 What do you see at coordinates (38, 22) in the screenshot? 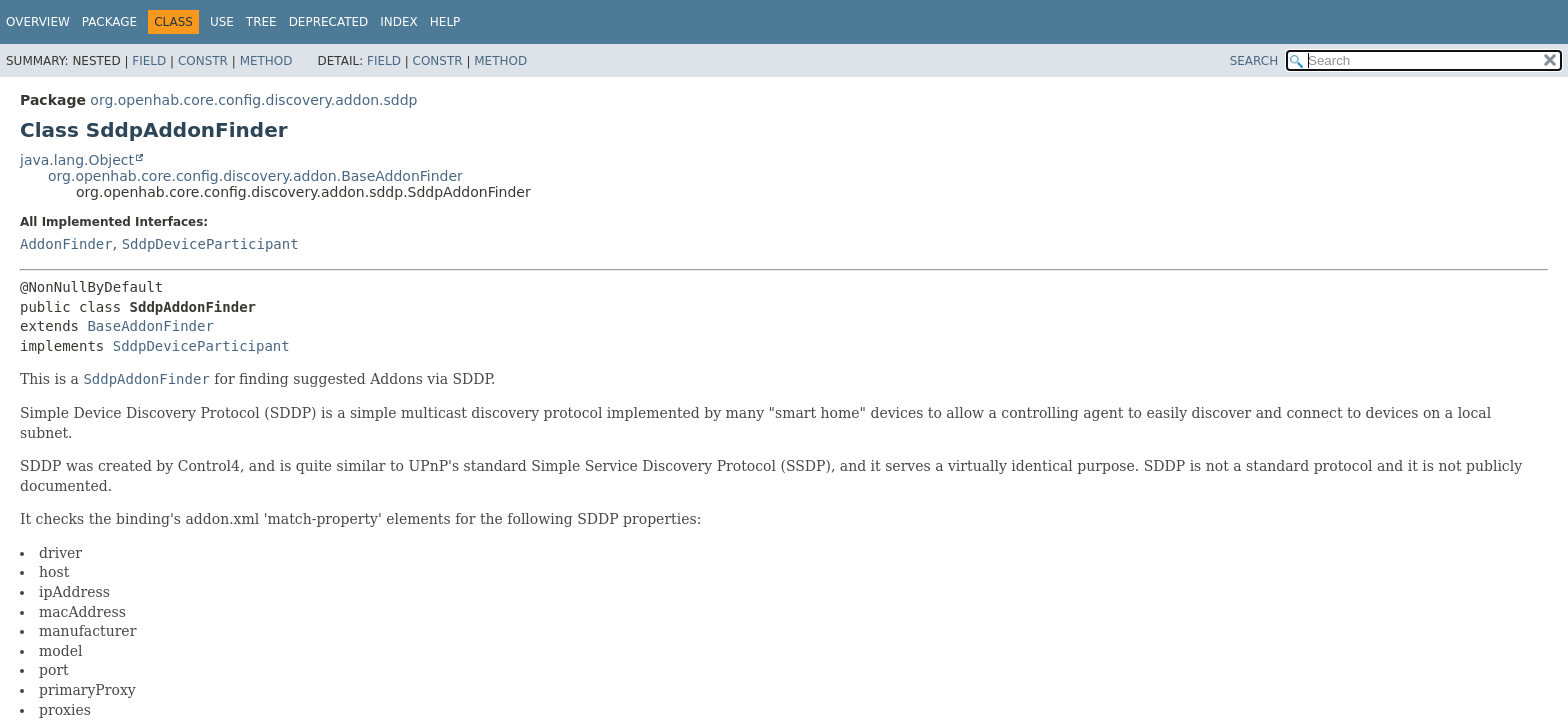
I see `Overview` at bounding box center [38, 22].